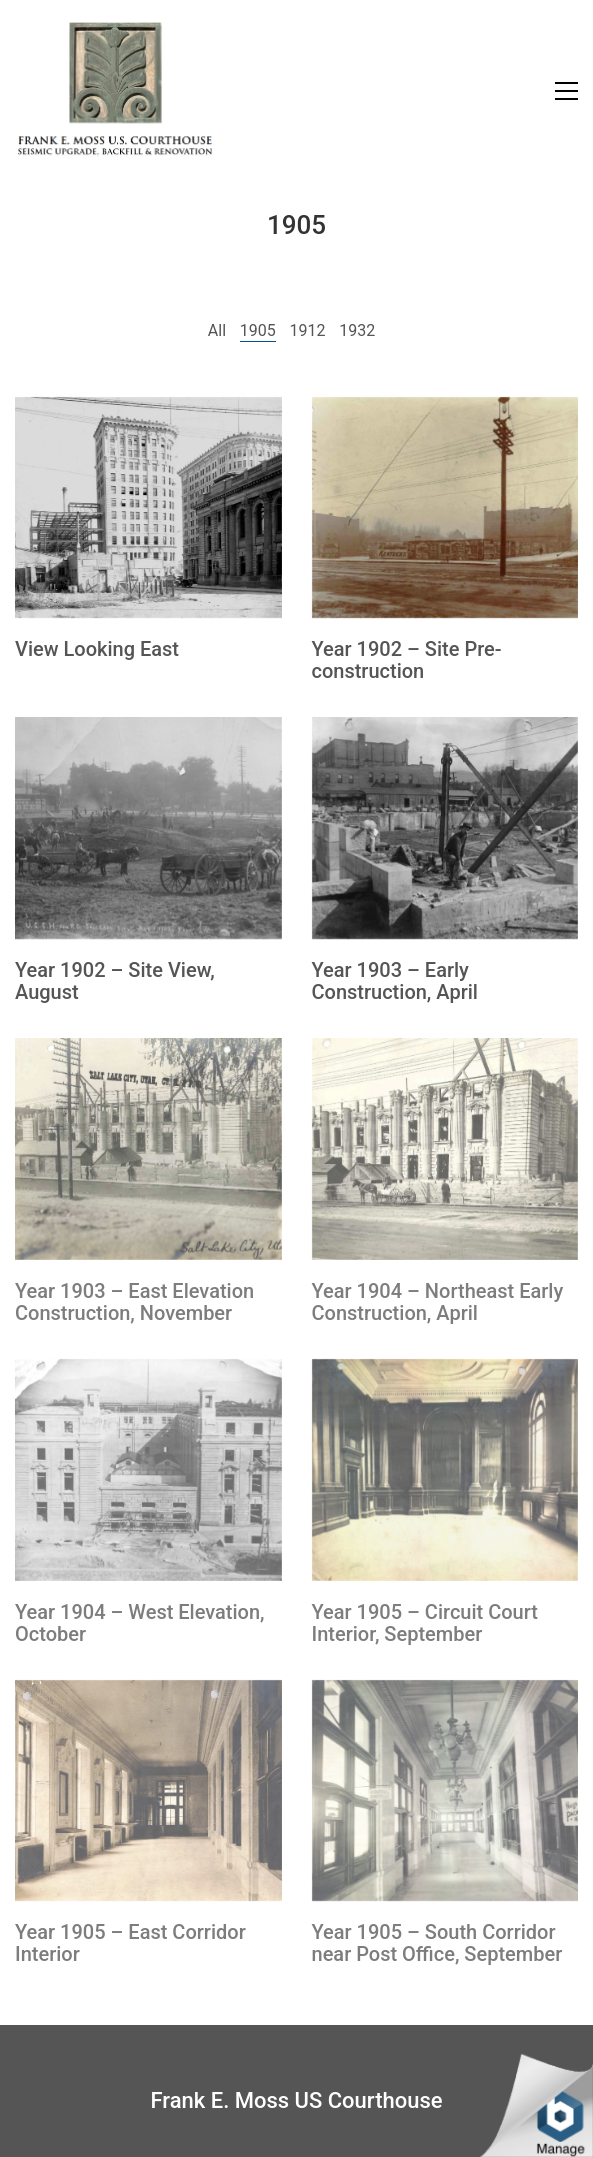  Describe the element at coordinates (217, 330) in the screenshot. I see `All` at that location.